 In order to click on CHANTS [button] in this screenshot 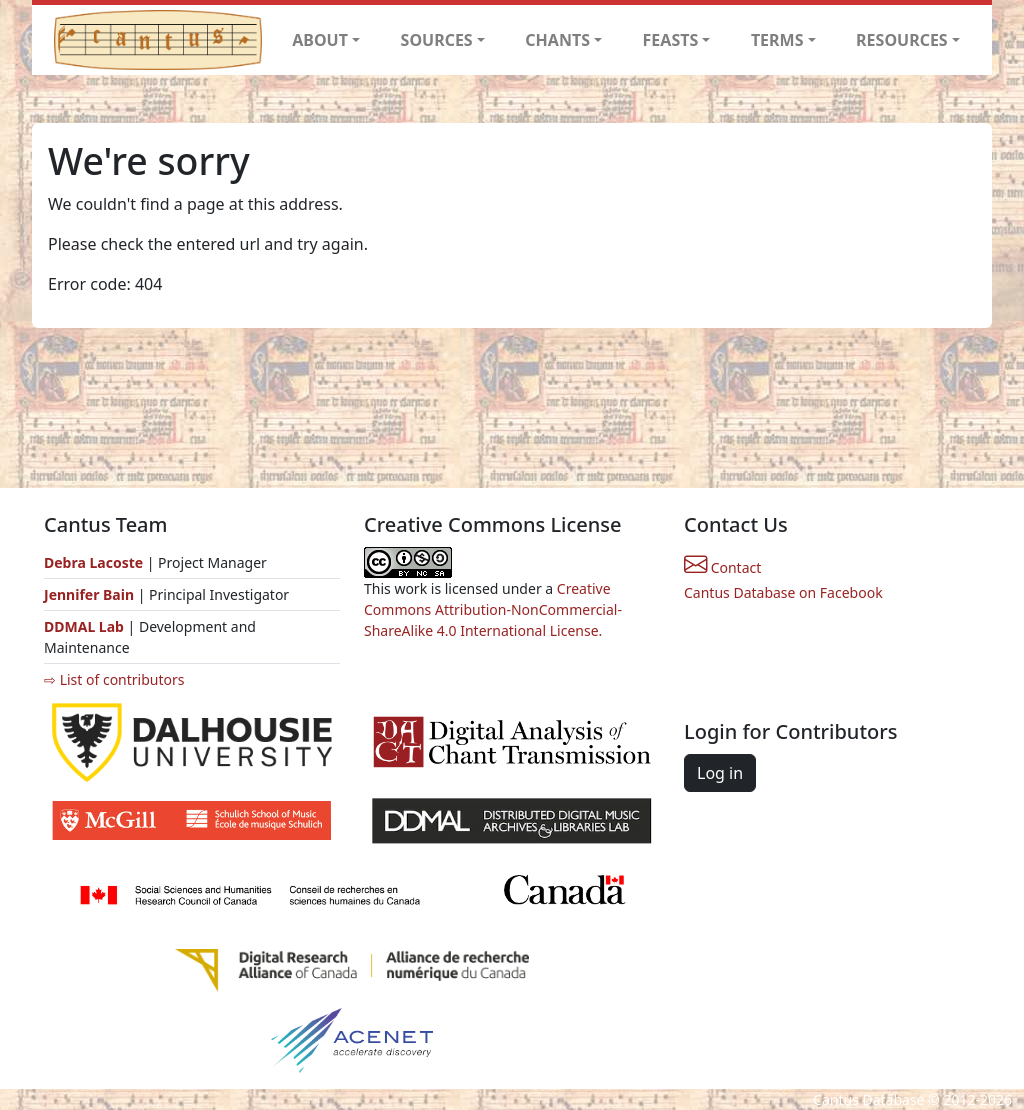, I will do `click(557, 40)`.